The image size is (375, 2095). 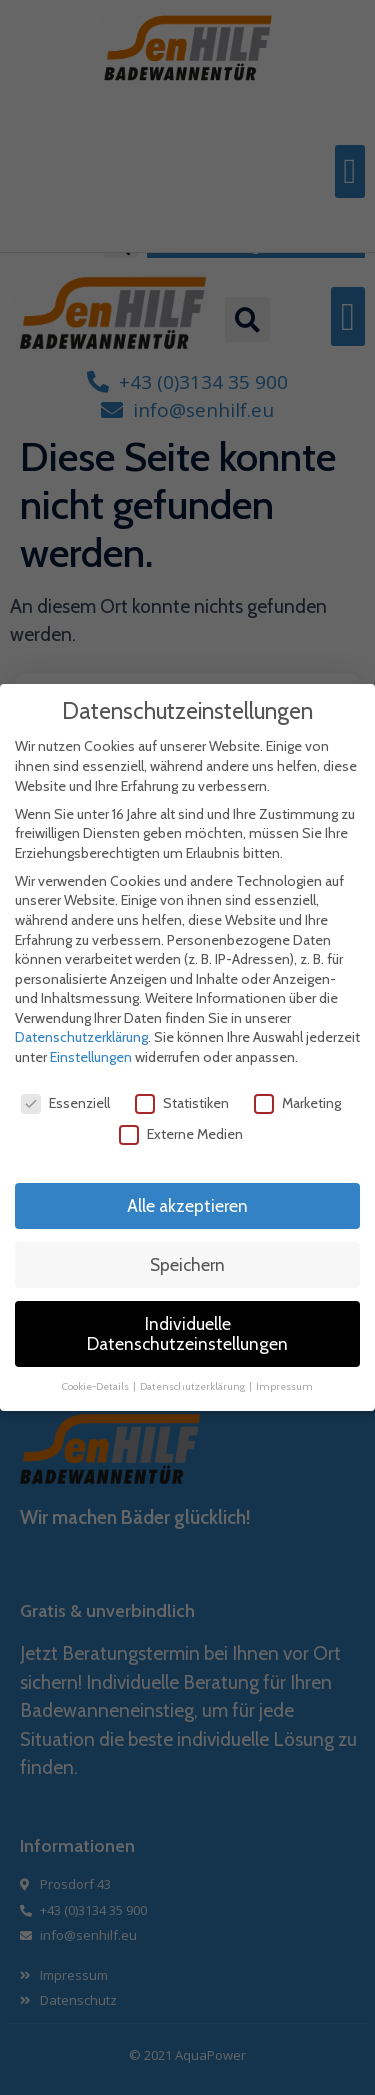 I want to click on Alle akzeptieren [button], so click(x=187, y=1205).